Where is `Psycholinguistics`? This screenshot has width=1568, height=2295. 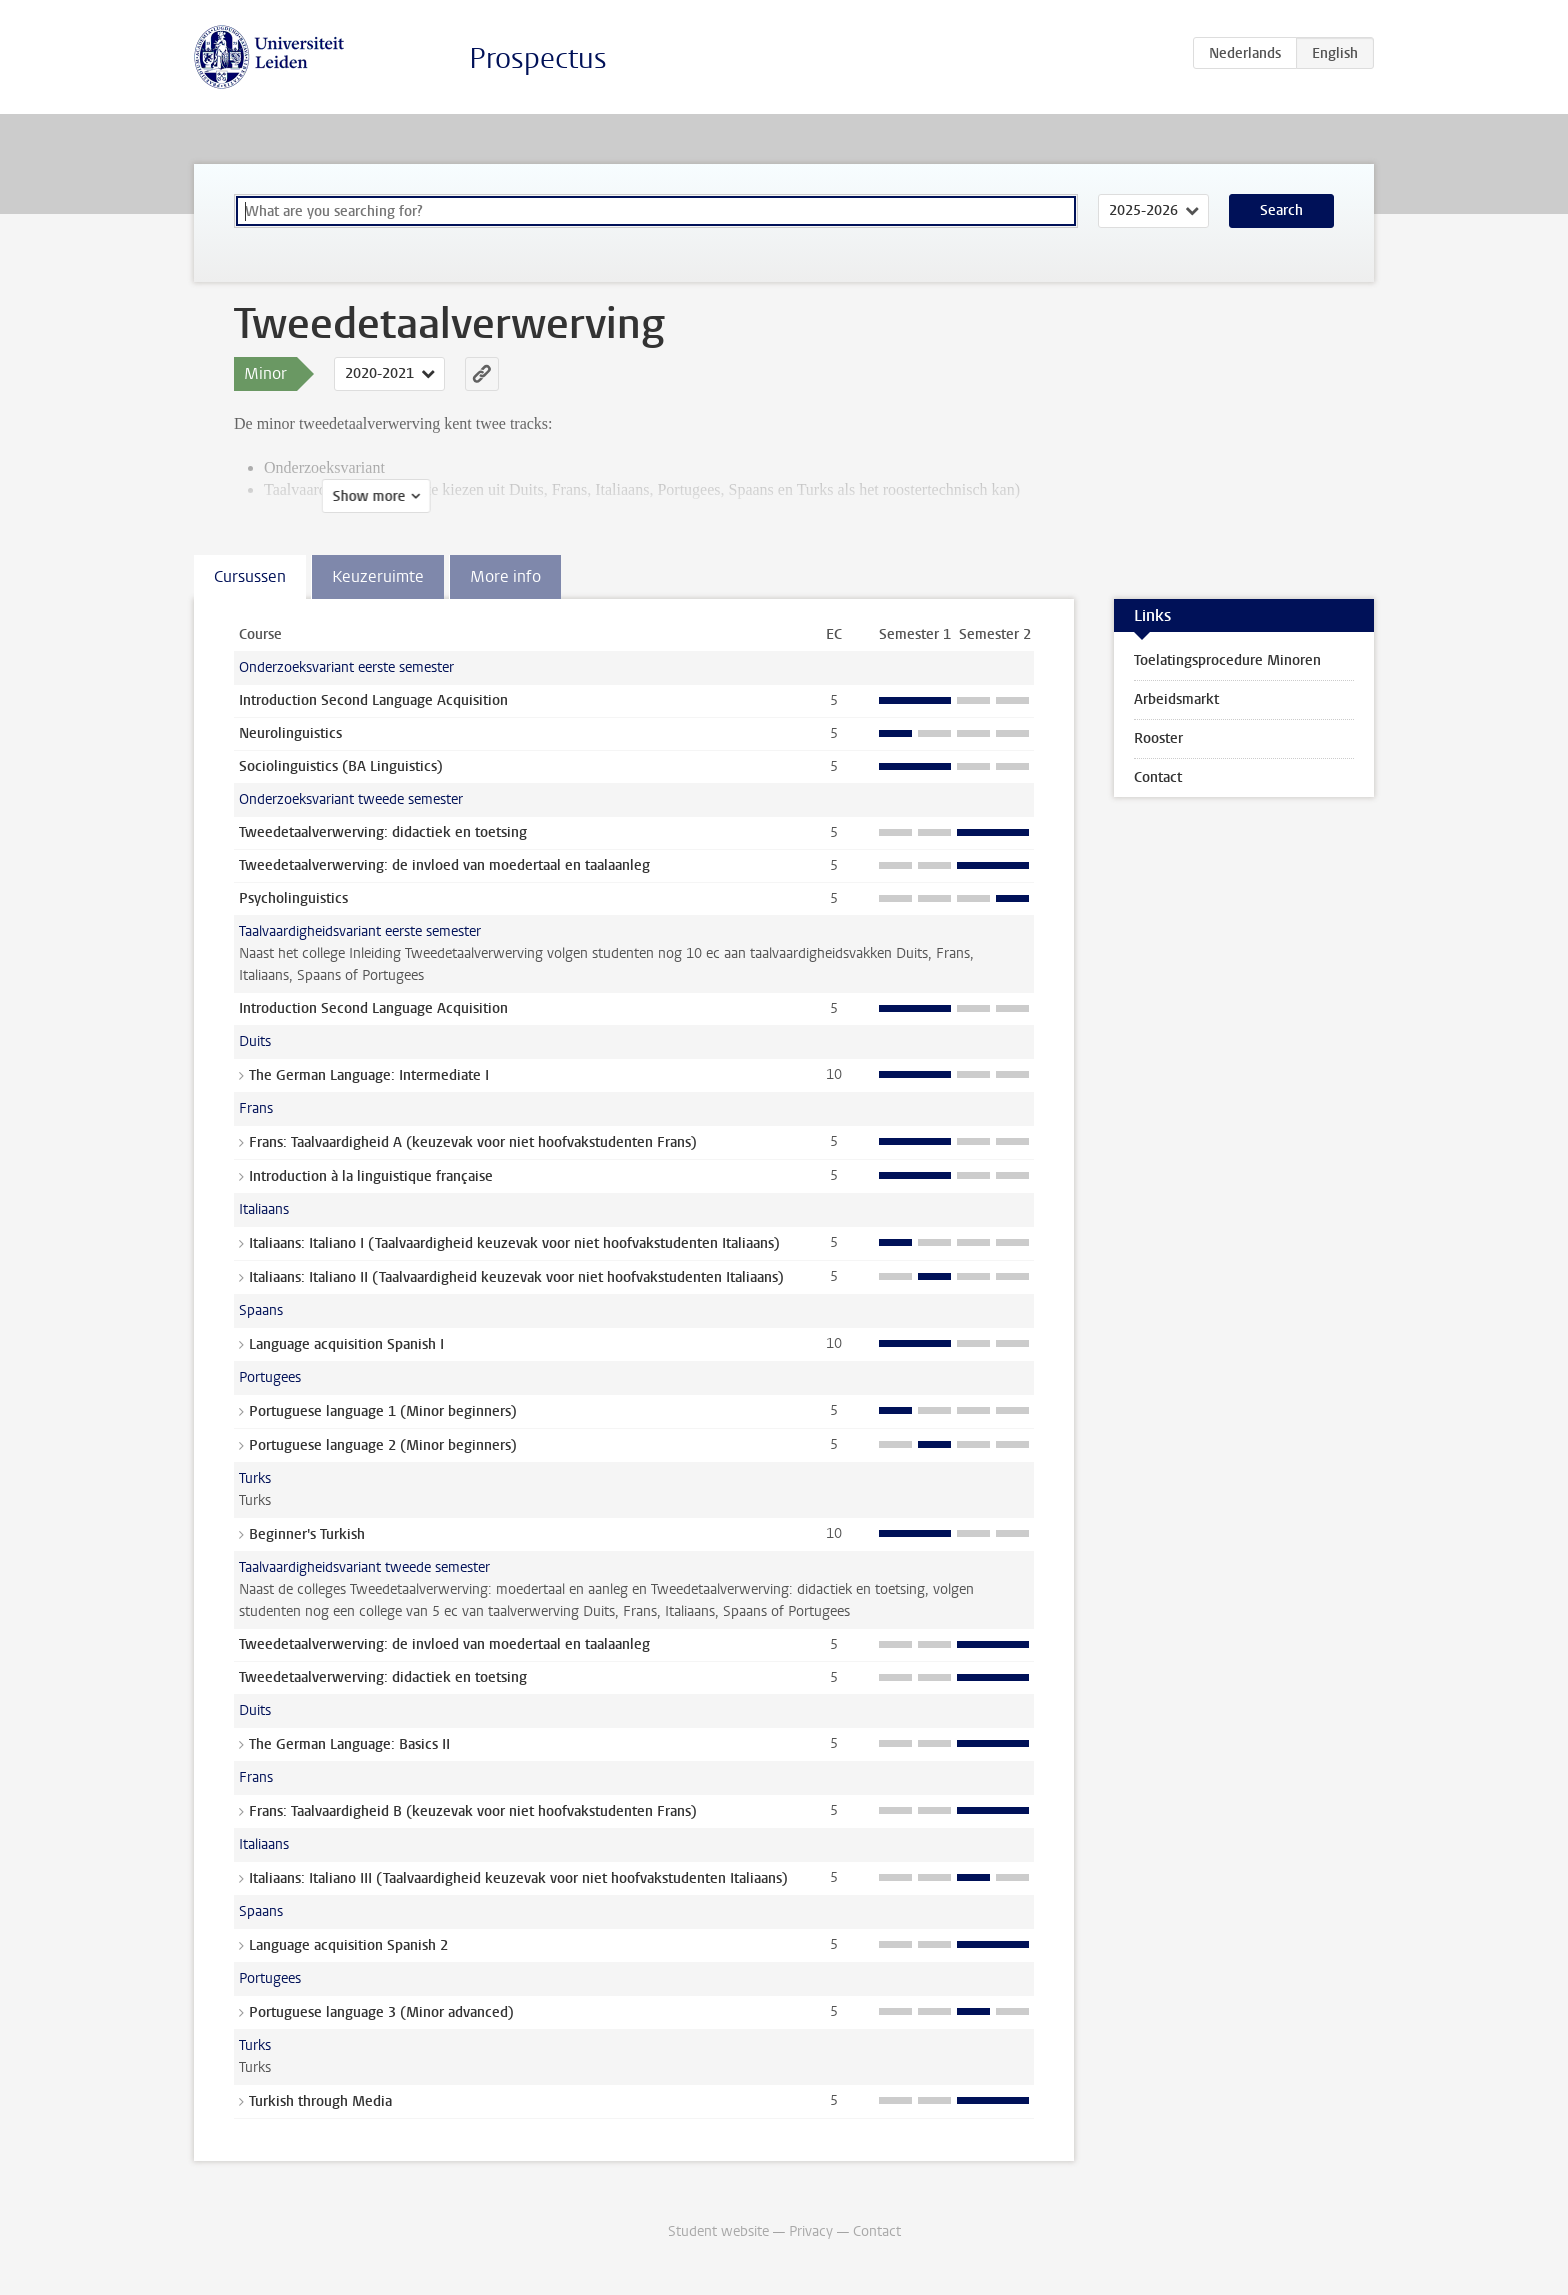
Psycholinguistics is located at coordinates (293, 898).